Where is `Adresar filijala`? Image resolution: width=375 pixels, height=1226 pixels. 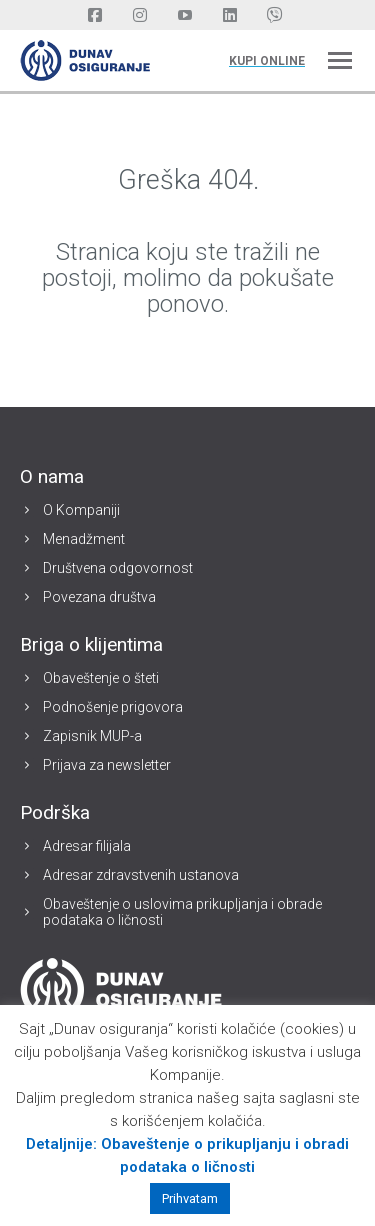 Adresar filijala is located at coordinates (87, 846).